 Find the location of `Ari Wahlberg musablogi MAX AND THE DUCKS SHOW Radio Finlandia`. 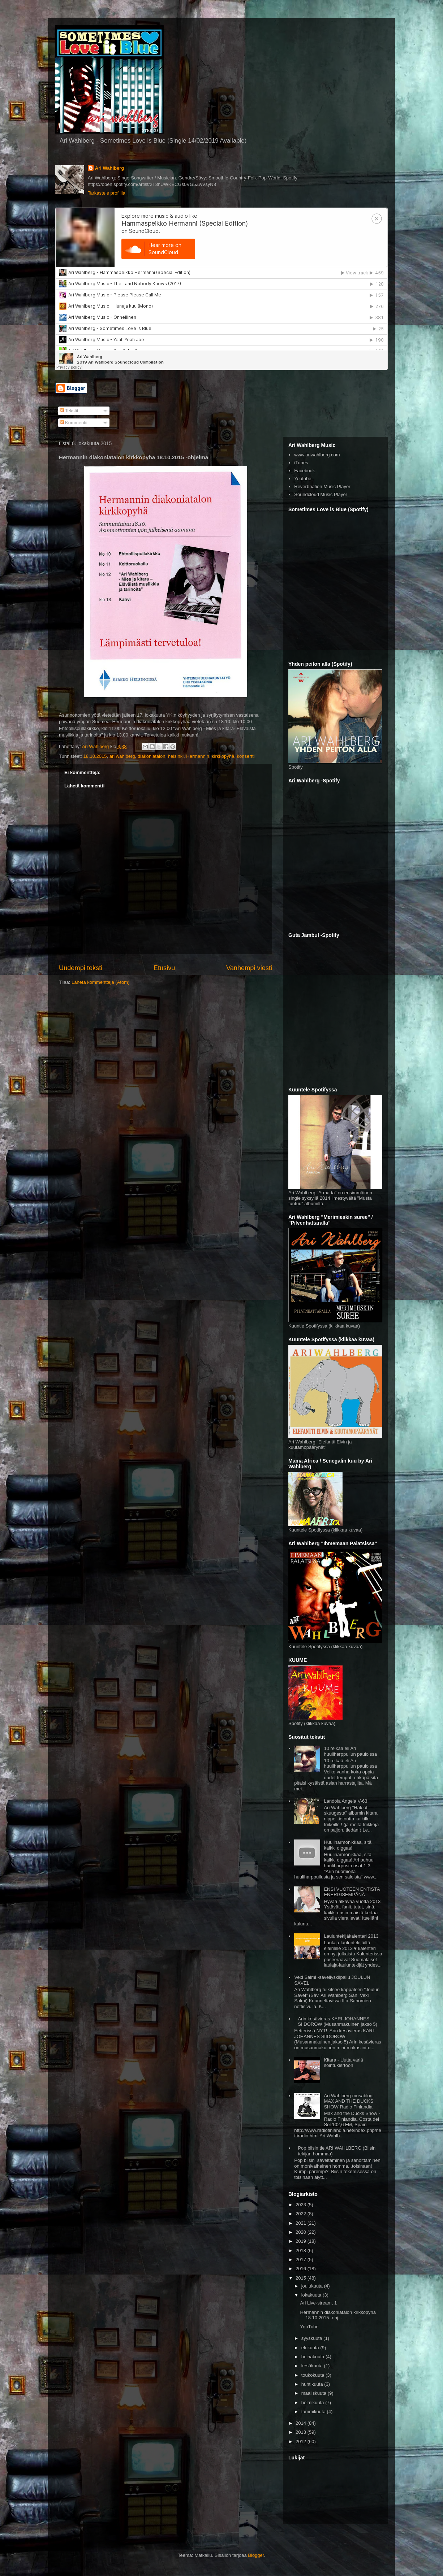

Ari Wahlberg musablogi MAX AND THE DUCKS SHOW Radio Finlandia is located at coordinates (349, 2101).